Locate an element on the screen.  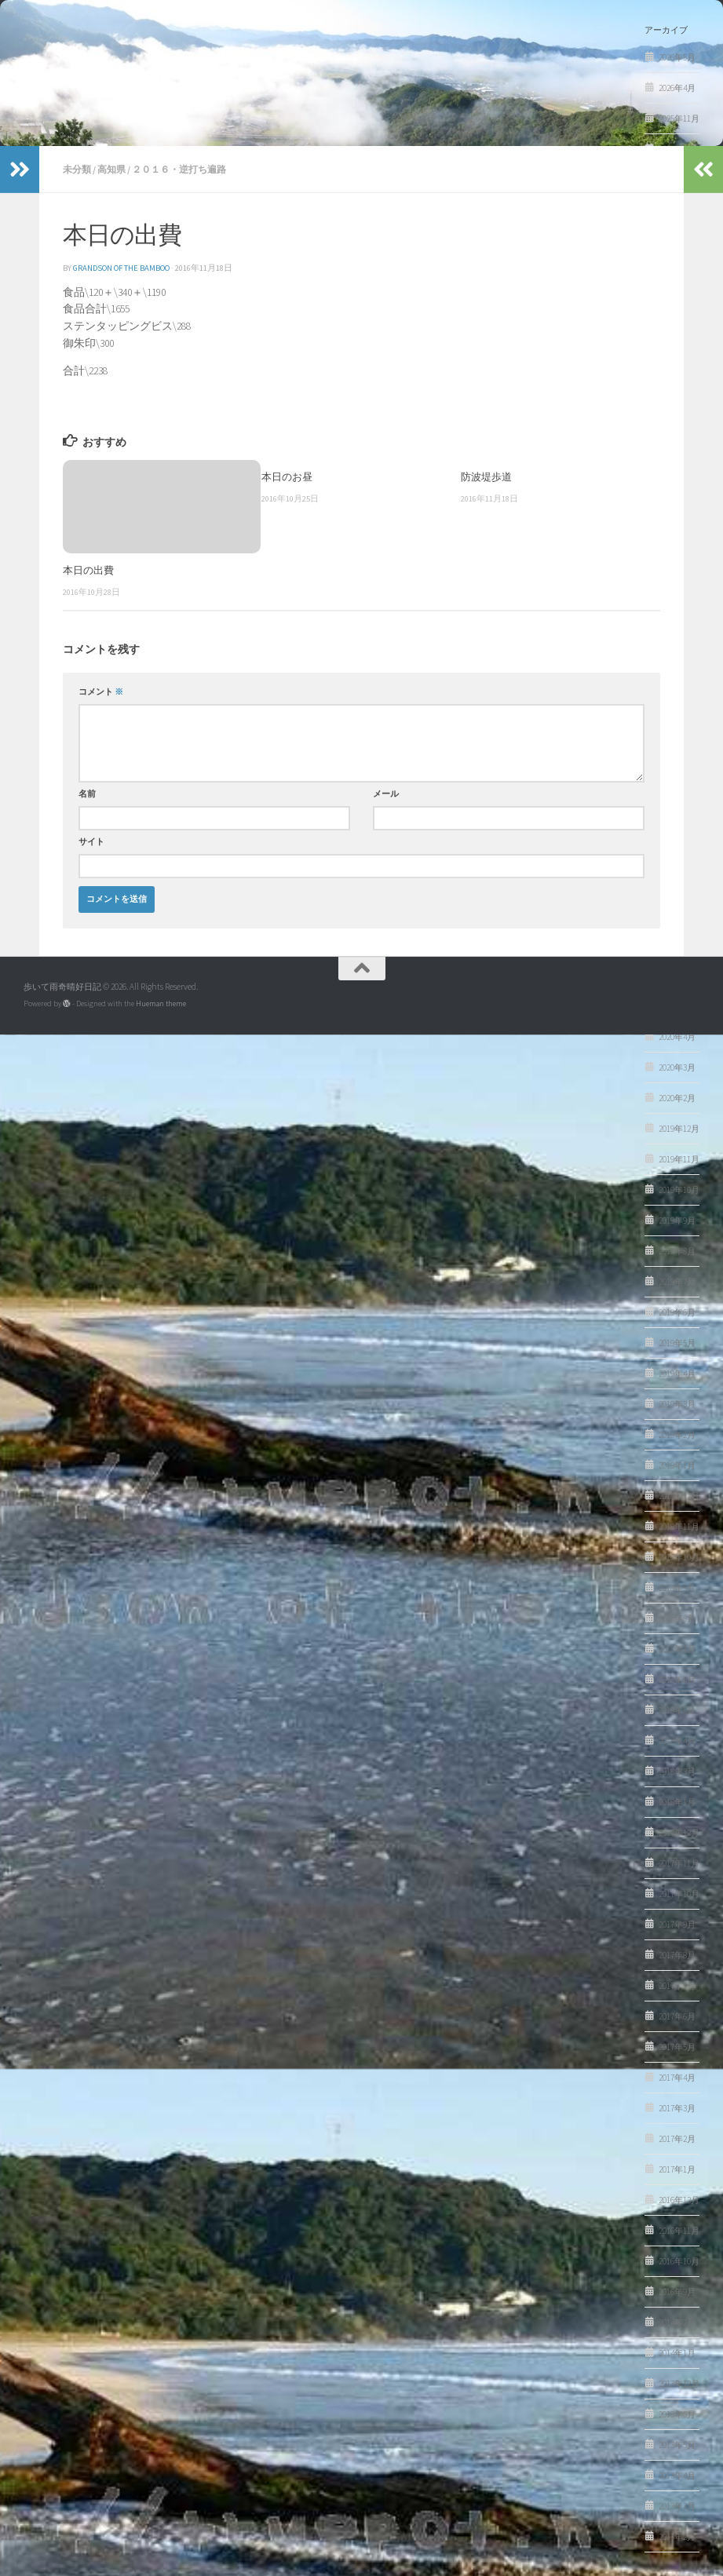
本日の出費 is located at coordinates (88, 570).